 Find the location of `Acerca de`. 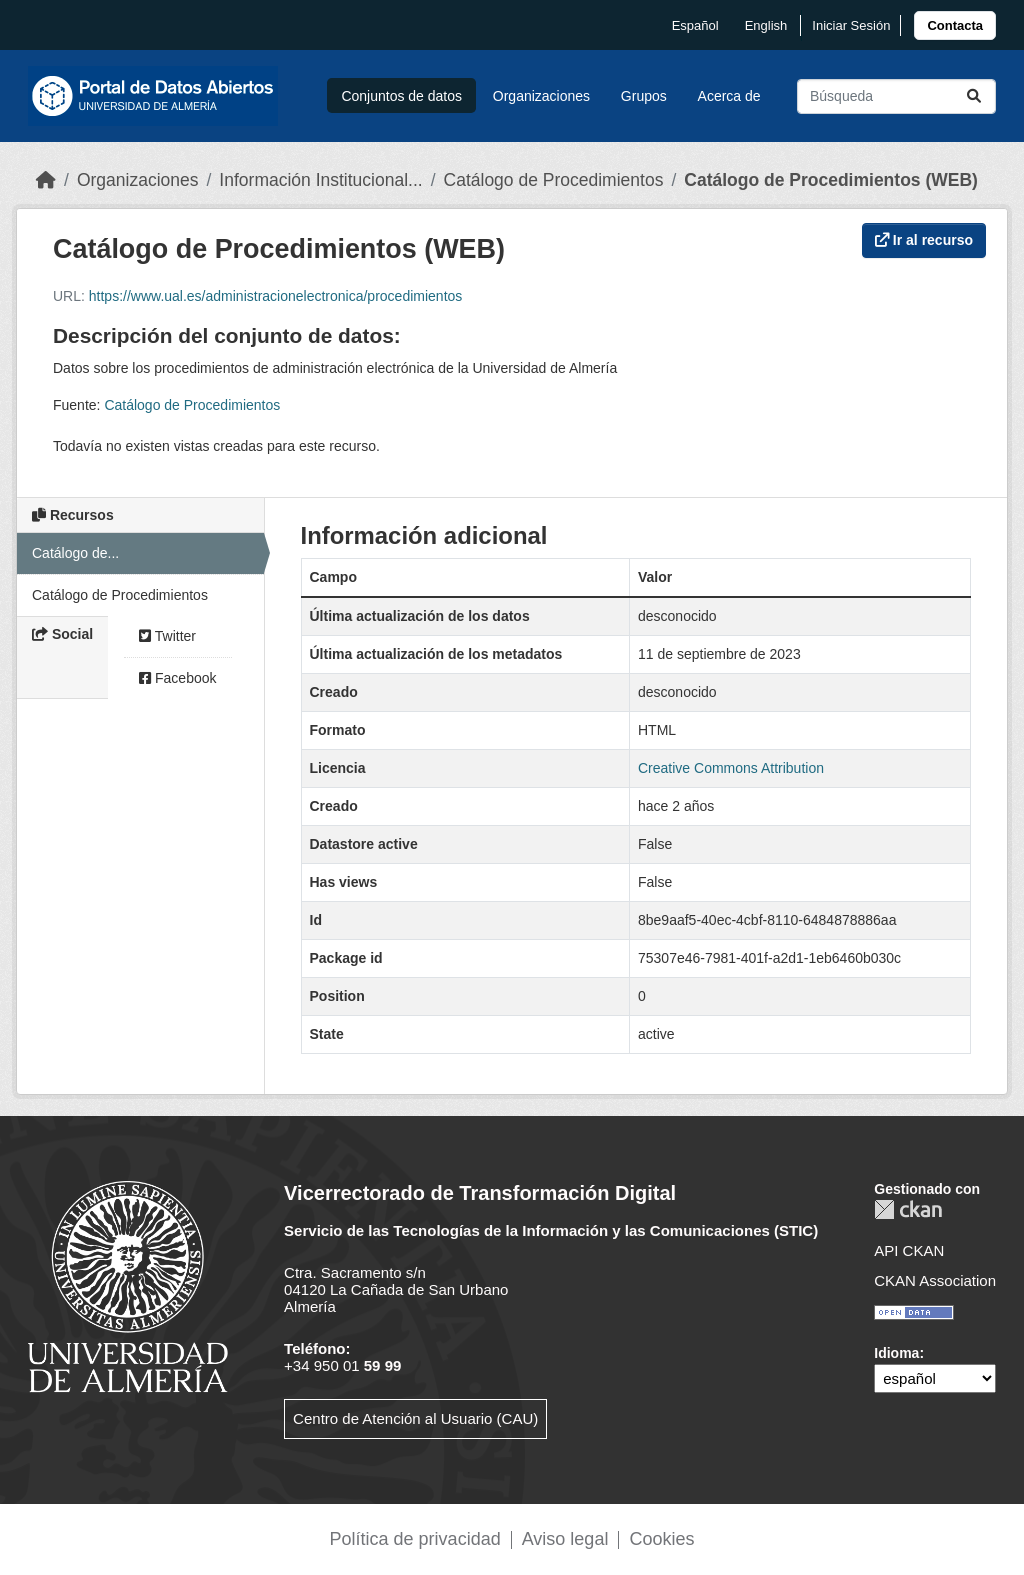

Acerca de is located at coordinates (729, 96).